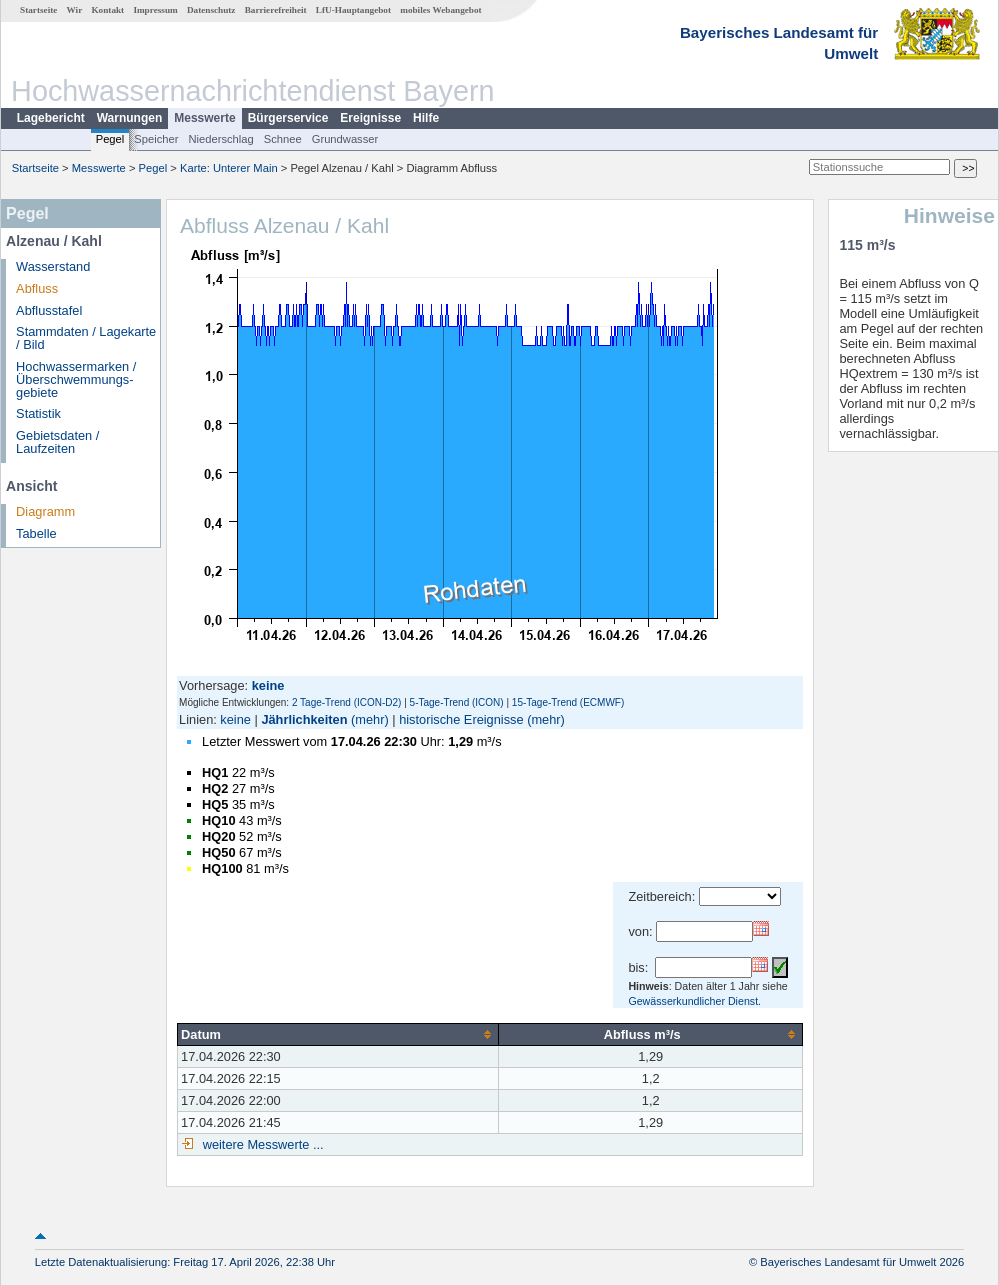  What do you see at coordinates (370, 118) in the screenshot?
I see `Ereignisse` at bounding box center [370, 118].